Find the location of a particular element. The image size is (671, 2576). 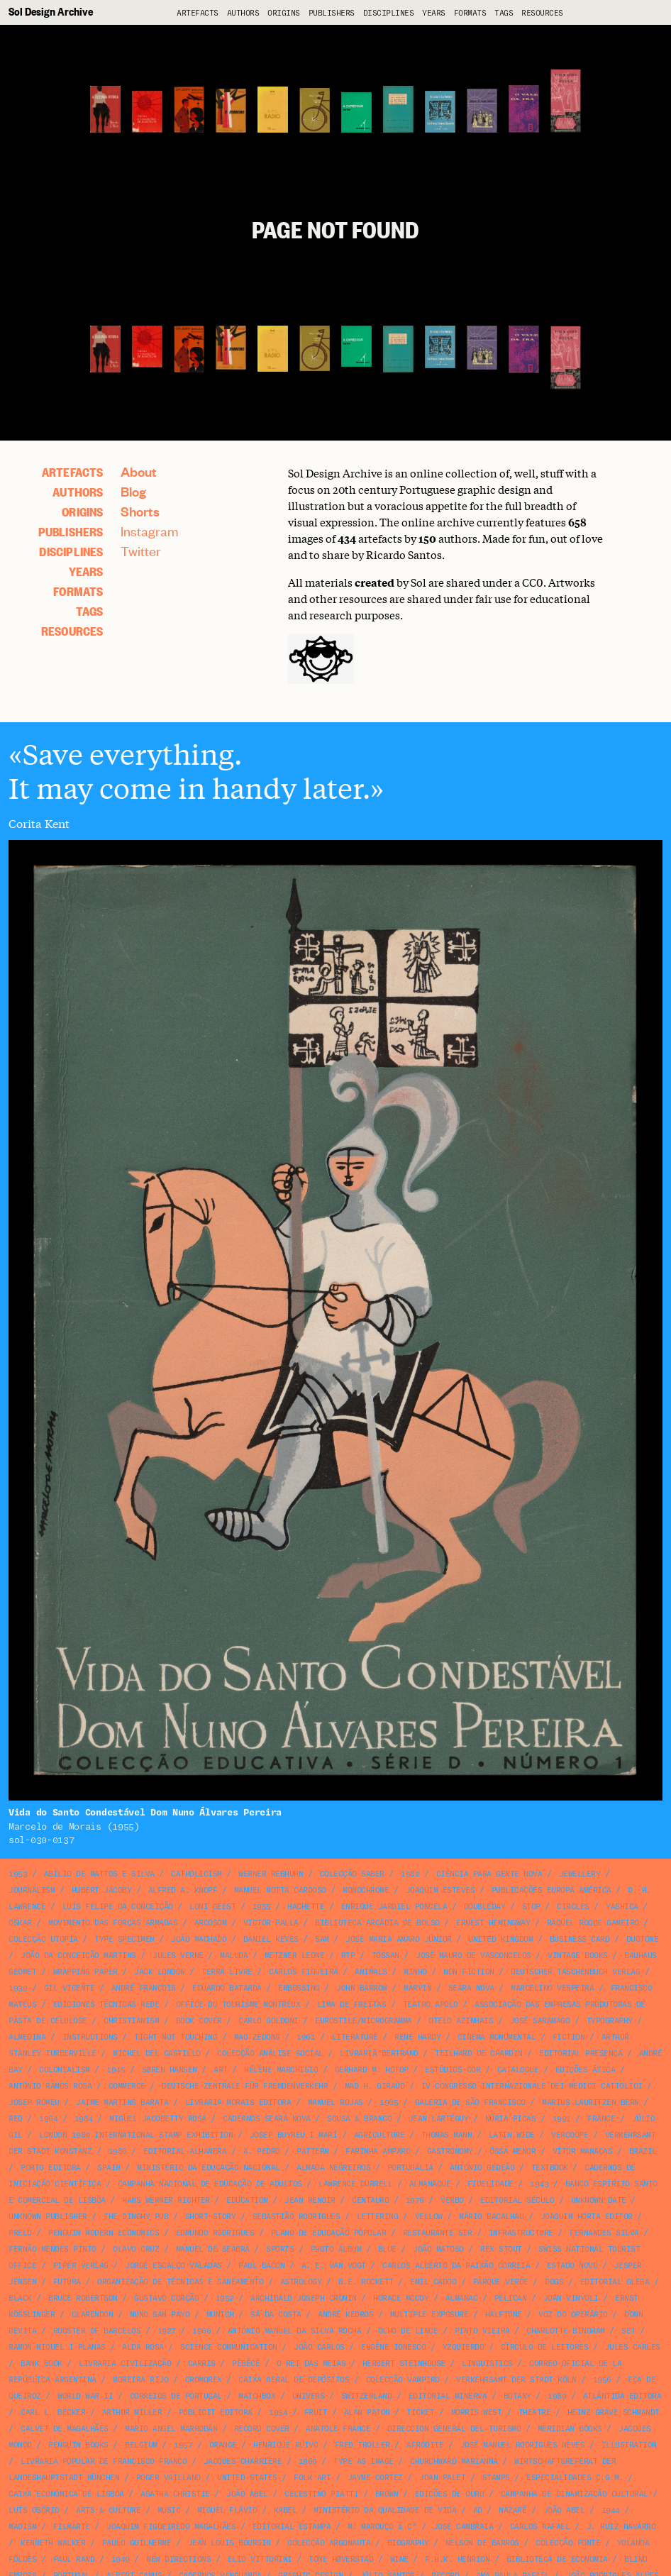

Enrique Jardiel Poncela is located at coordinates (394, 1907).